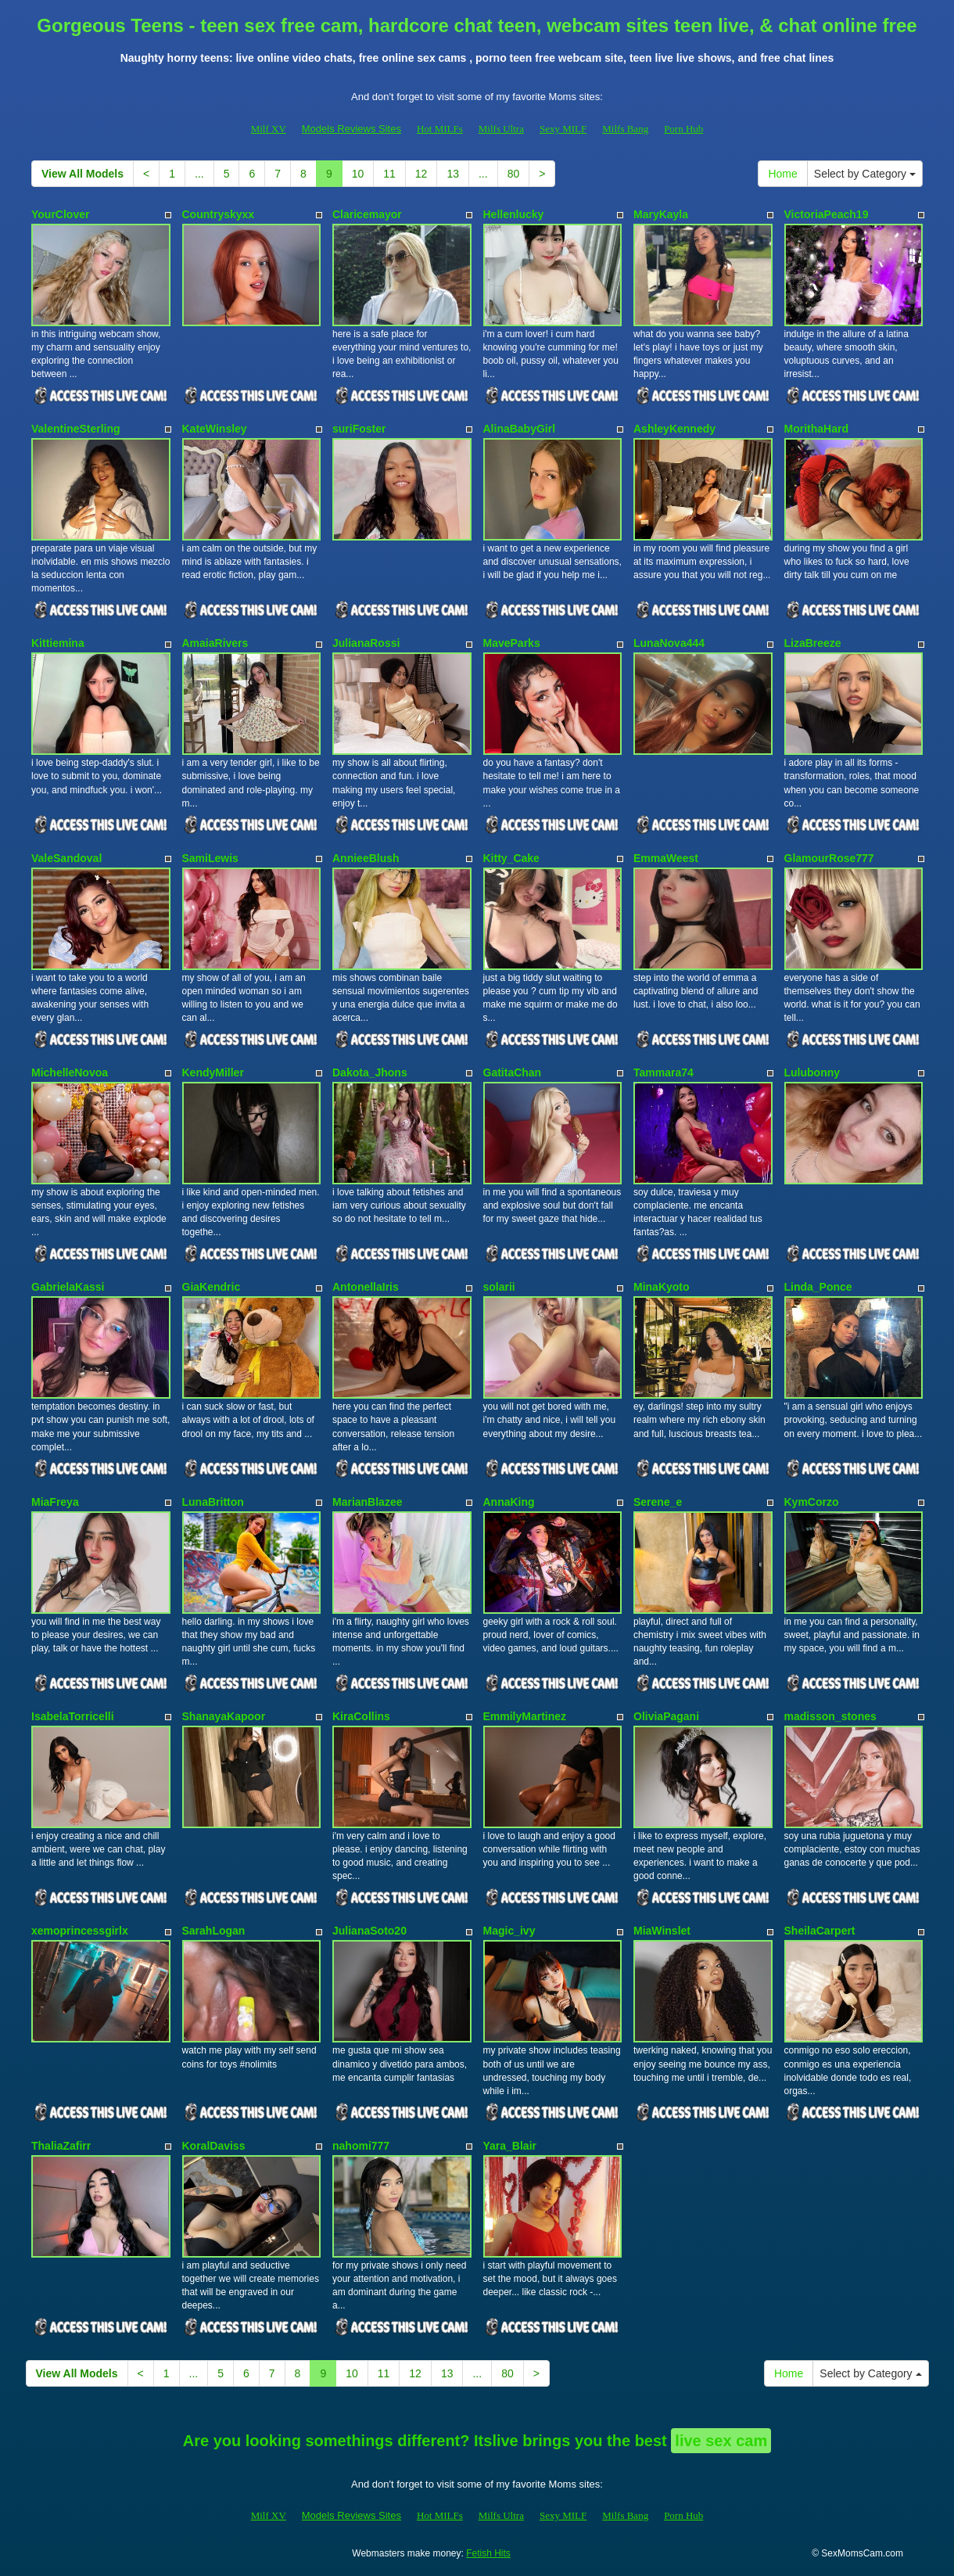 This screenshot has height=2576, width=954. I want to click on ValentineSterling, so click(75, 428).